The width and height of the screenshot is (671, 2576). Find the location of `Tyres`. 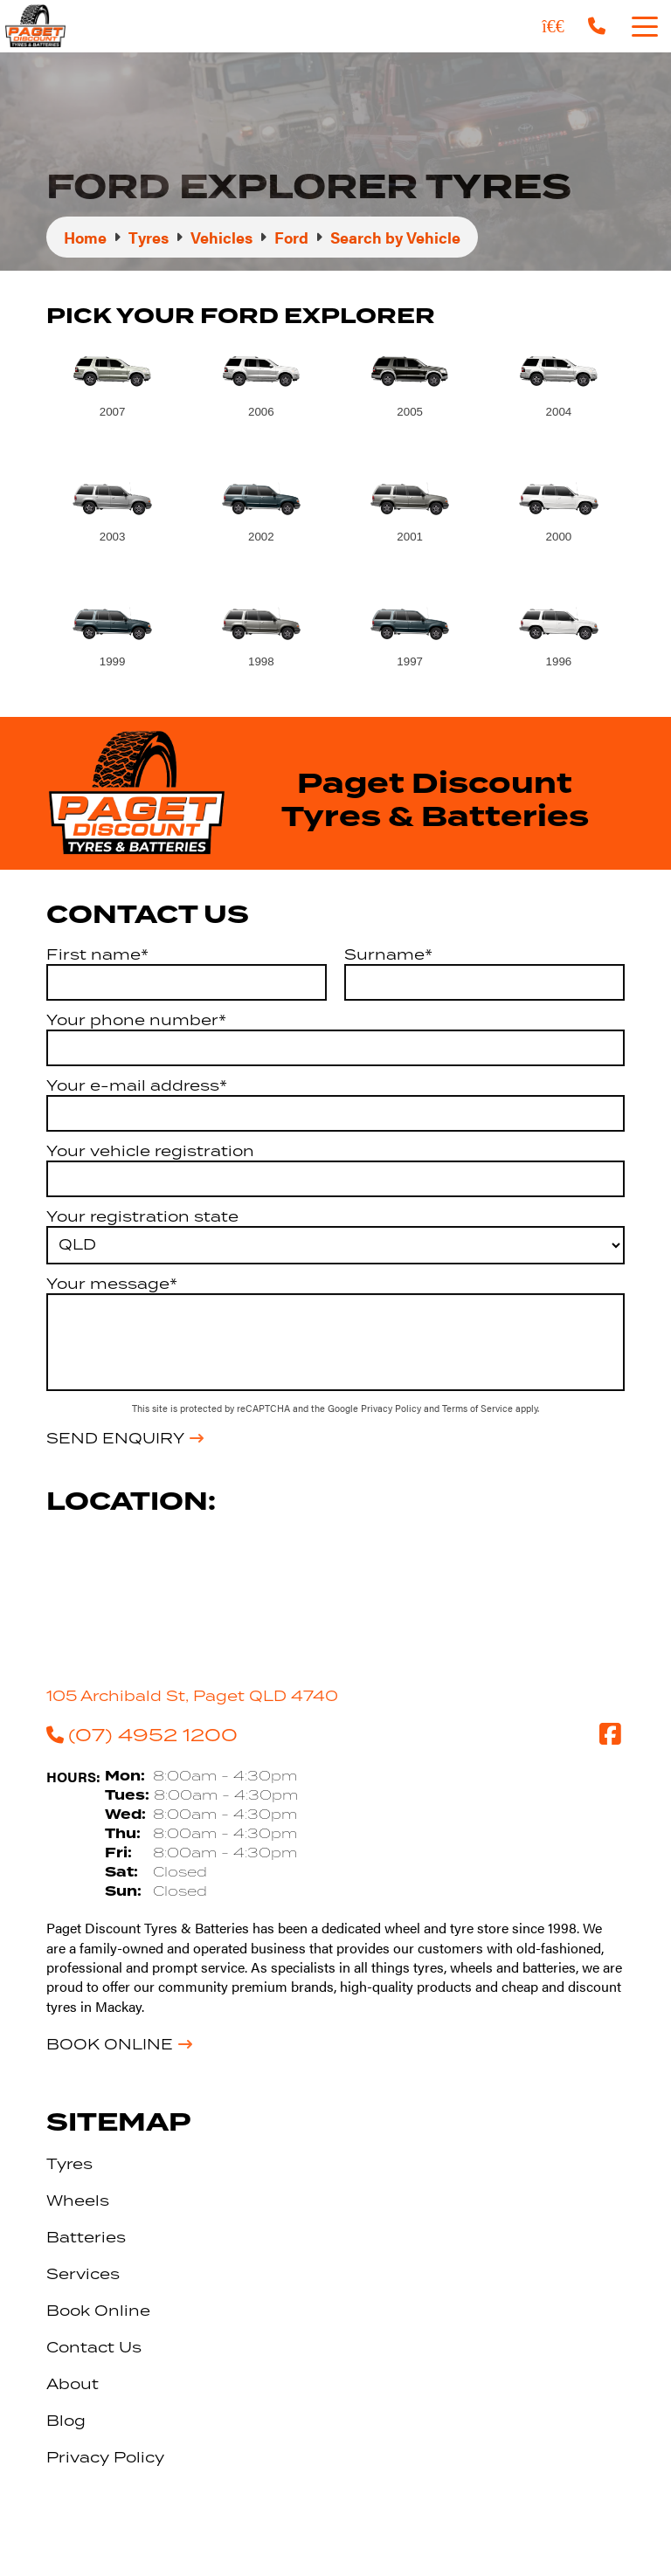

Tyres is located at coordinates (69, 2163).